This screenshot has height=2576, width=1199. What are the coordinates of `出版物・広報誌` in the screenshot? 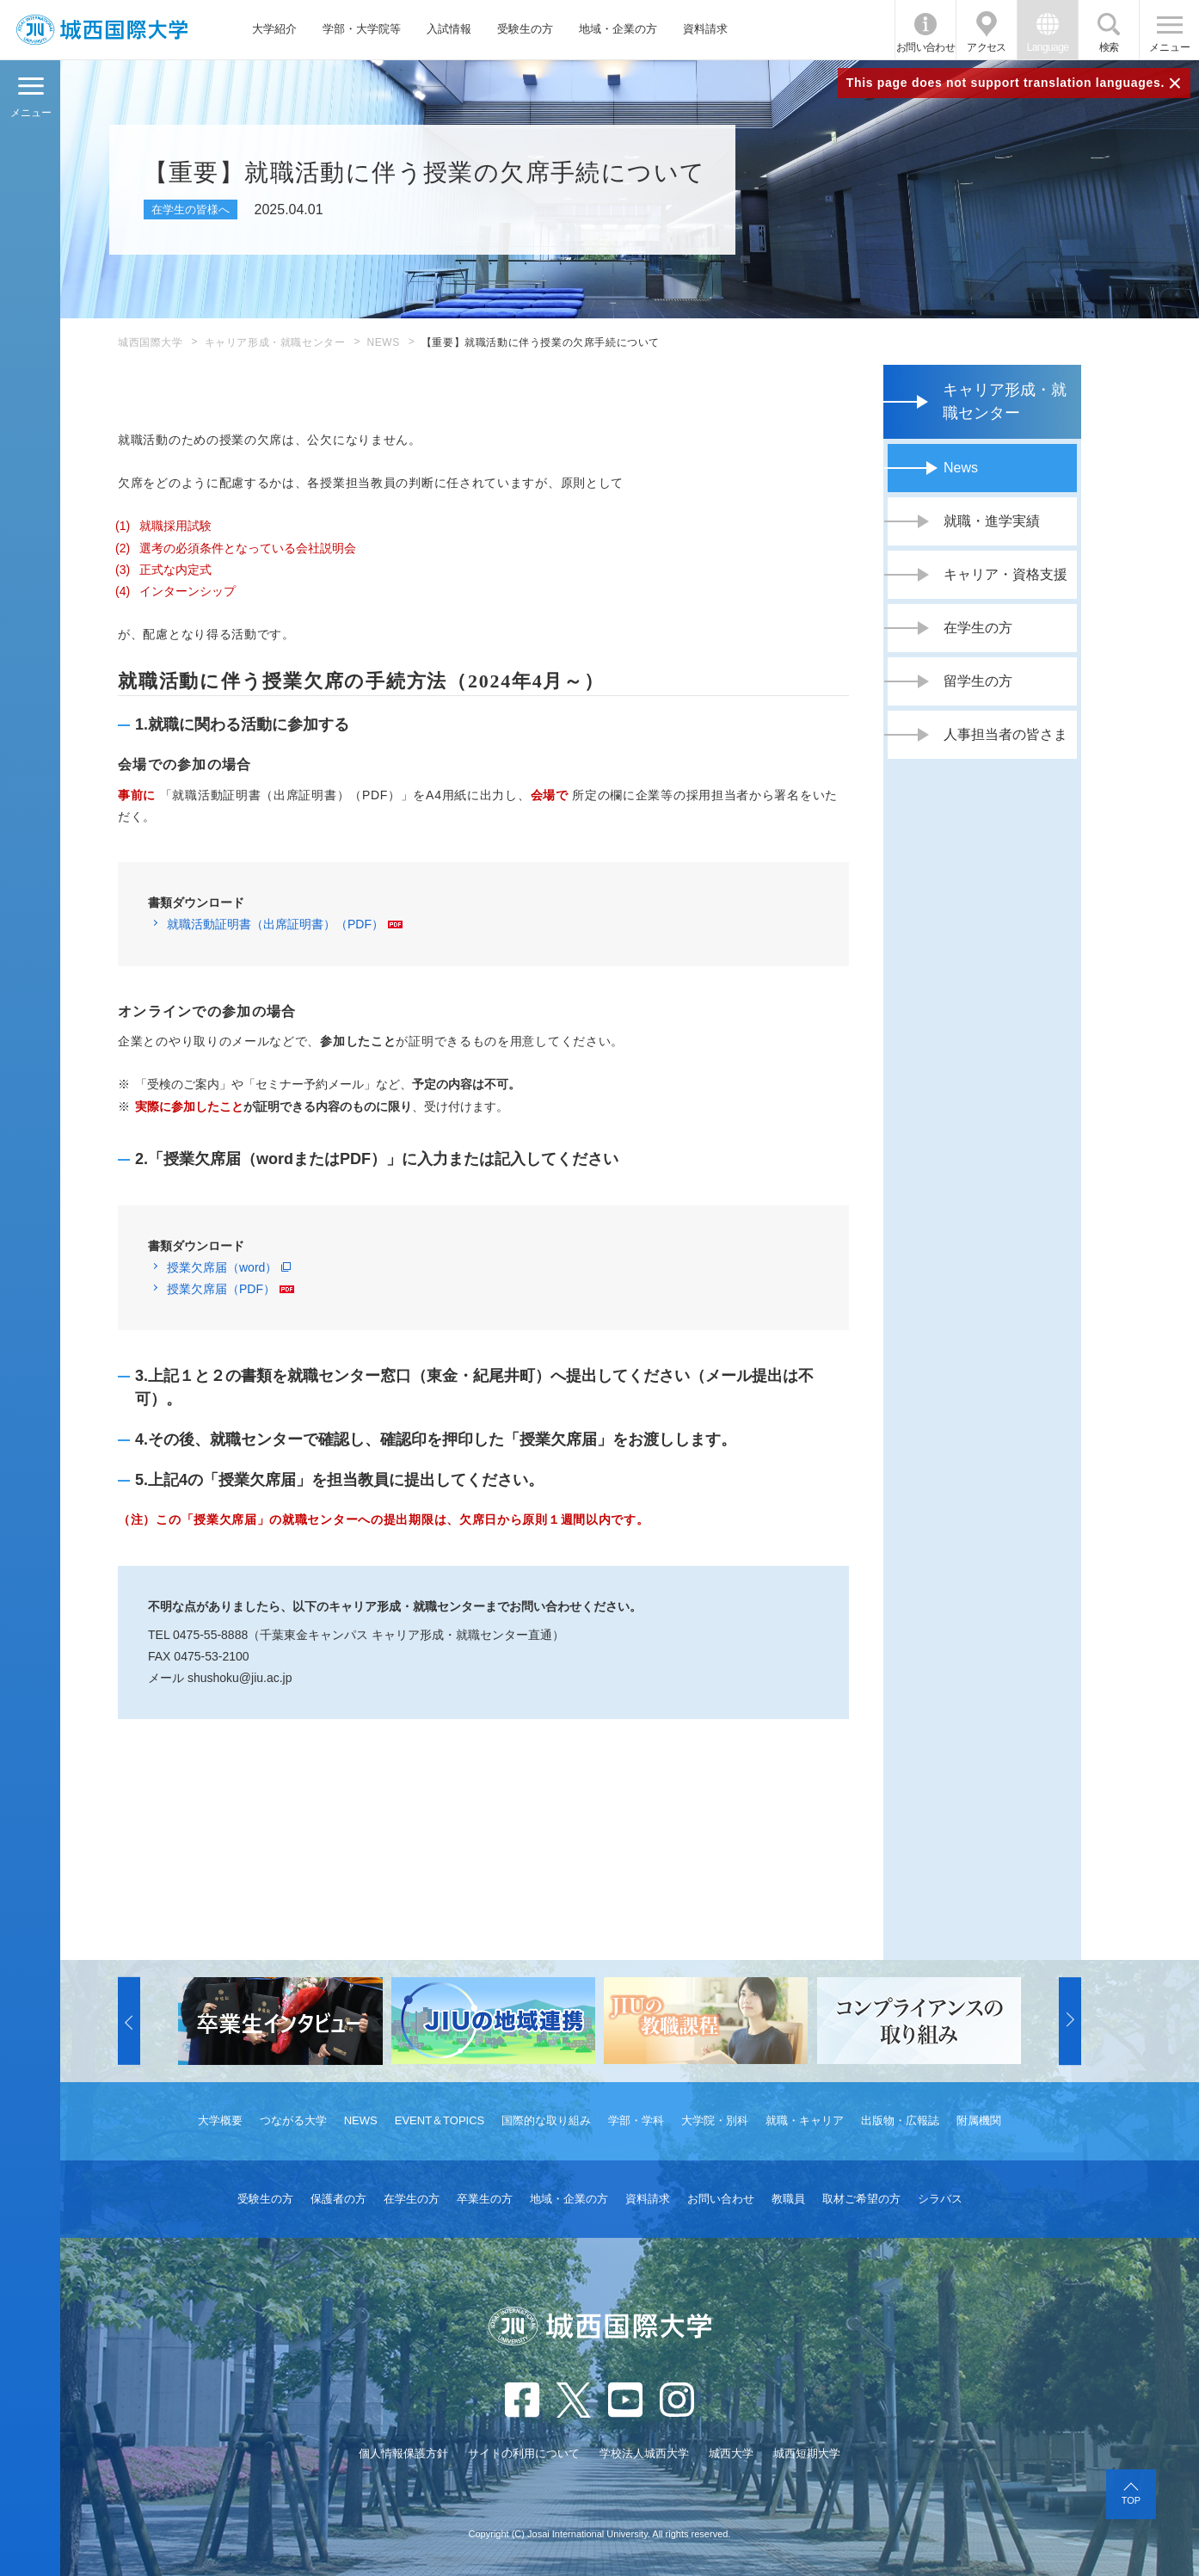 It's located at (900, 2120).